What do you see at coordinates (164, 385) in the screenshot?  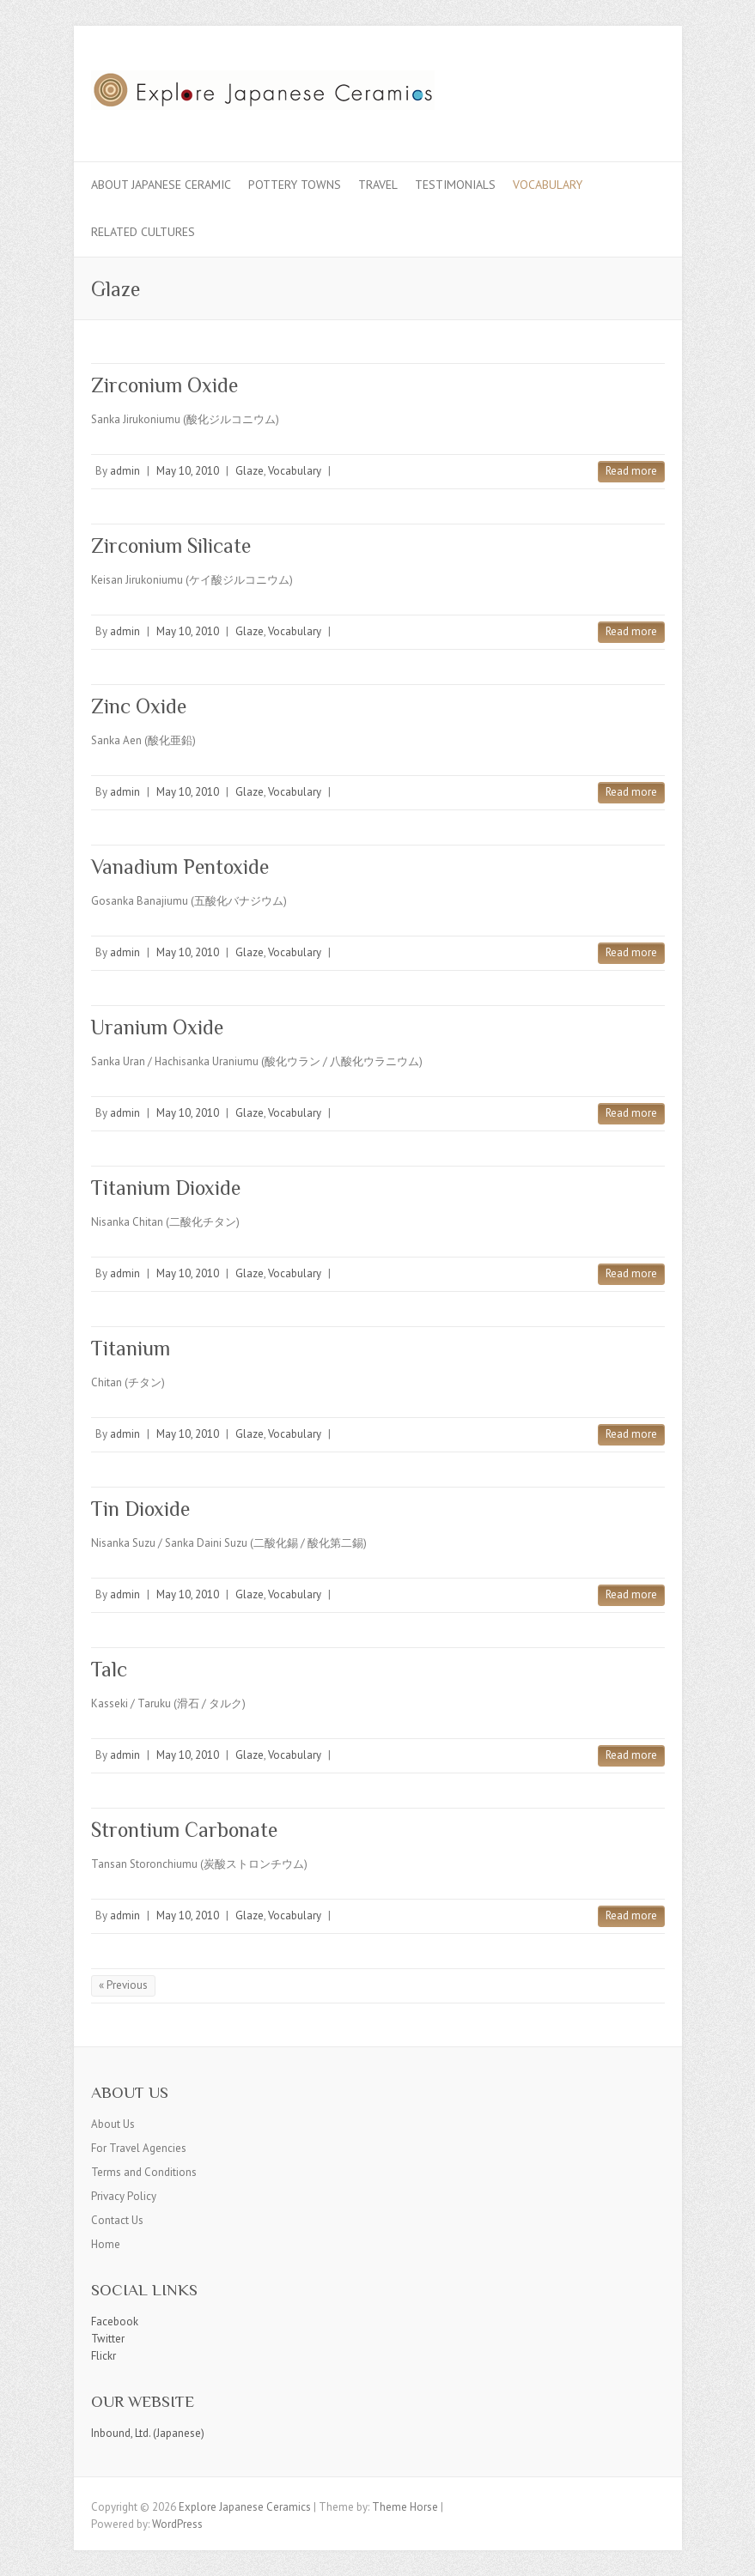 I see `Zirconium Oxide` at bounding box center [164, 385].